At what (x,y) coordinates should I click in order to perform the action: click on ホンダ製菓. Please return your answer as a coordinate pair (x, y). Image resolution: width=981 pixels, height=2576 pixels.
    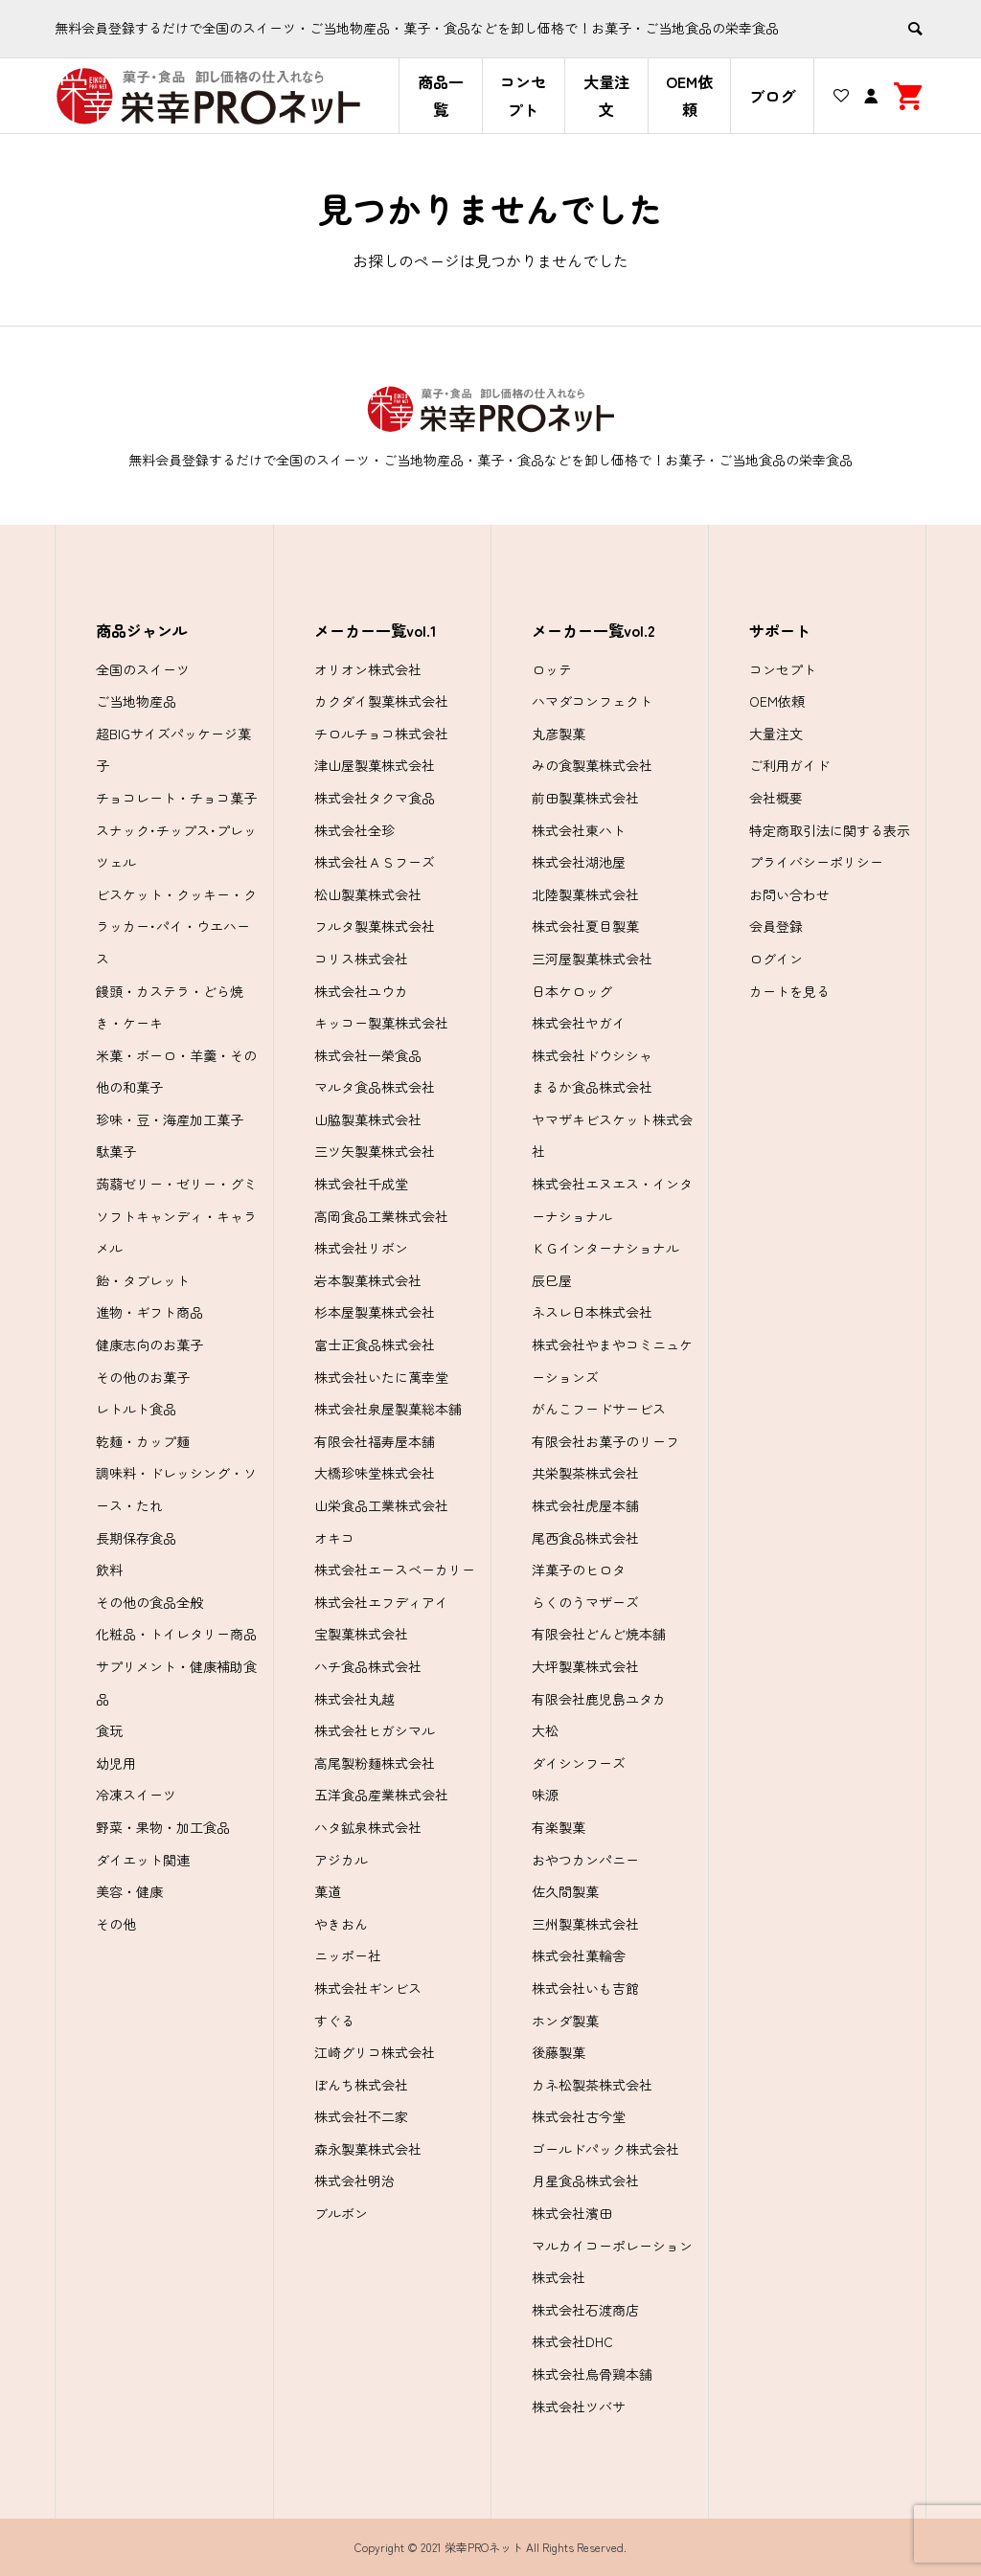
    Looking at the image, I should click on (565, 2020).